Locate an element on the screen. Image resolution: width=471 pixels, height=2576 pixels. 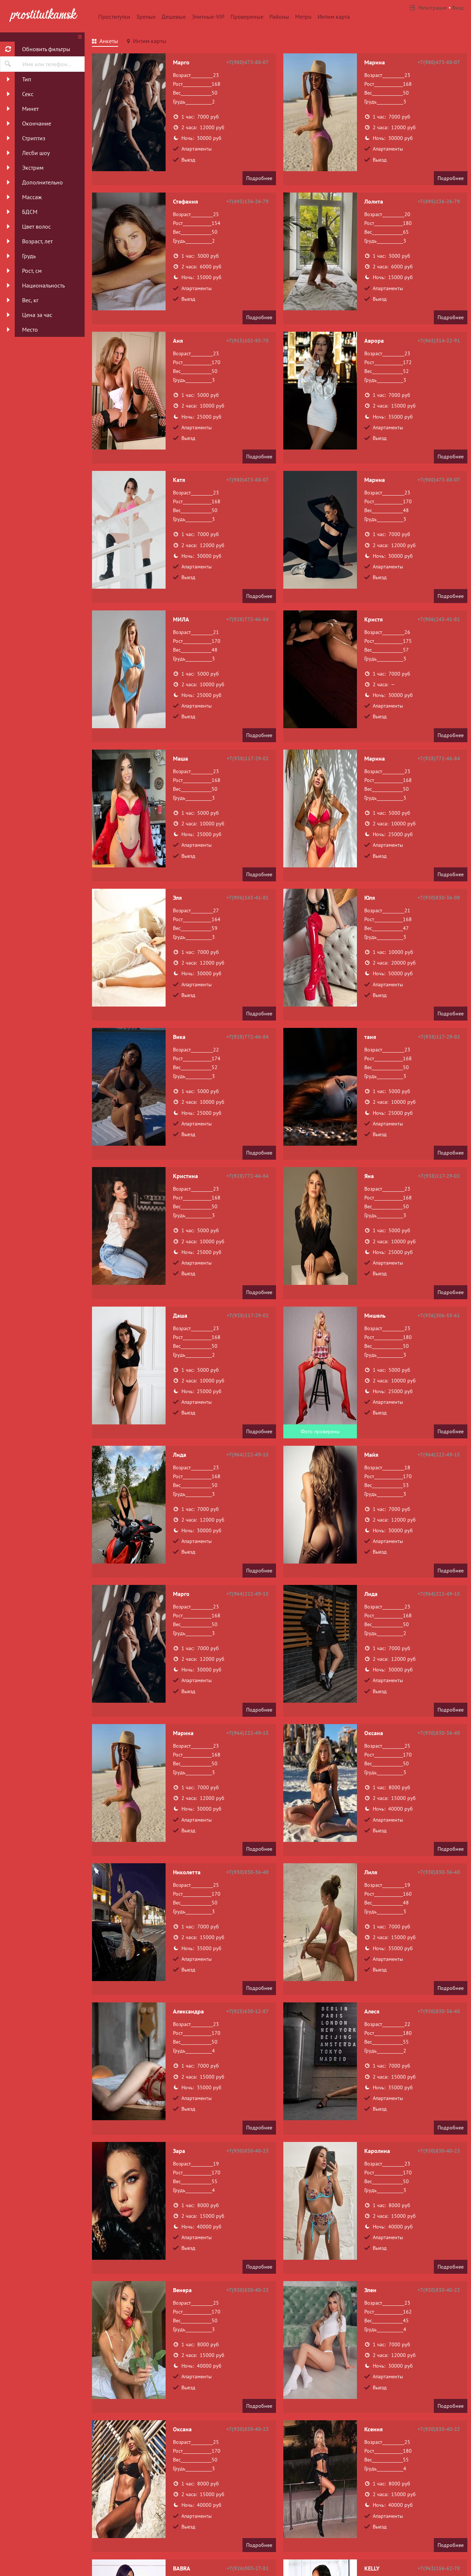
+7(906)243-41-81 is located at coordinates (439, 619).